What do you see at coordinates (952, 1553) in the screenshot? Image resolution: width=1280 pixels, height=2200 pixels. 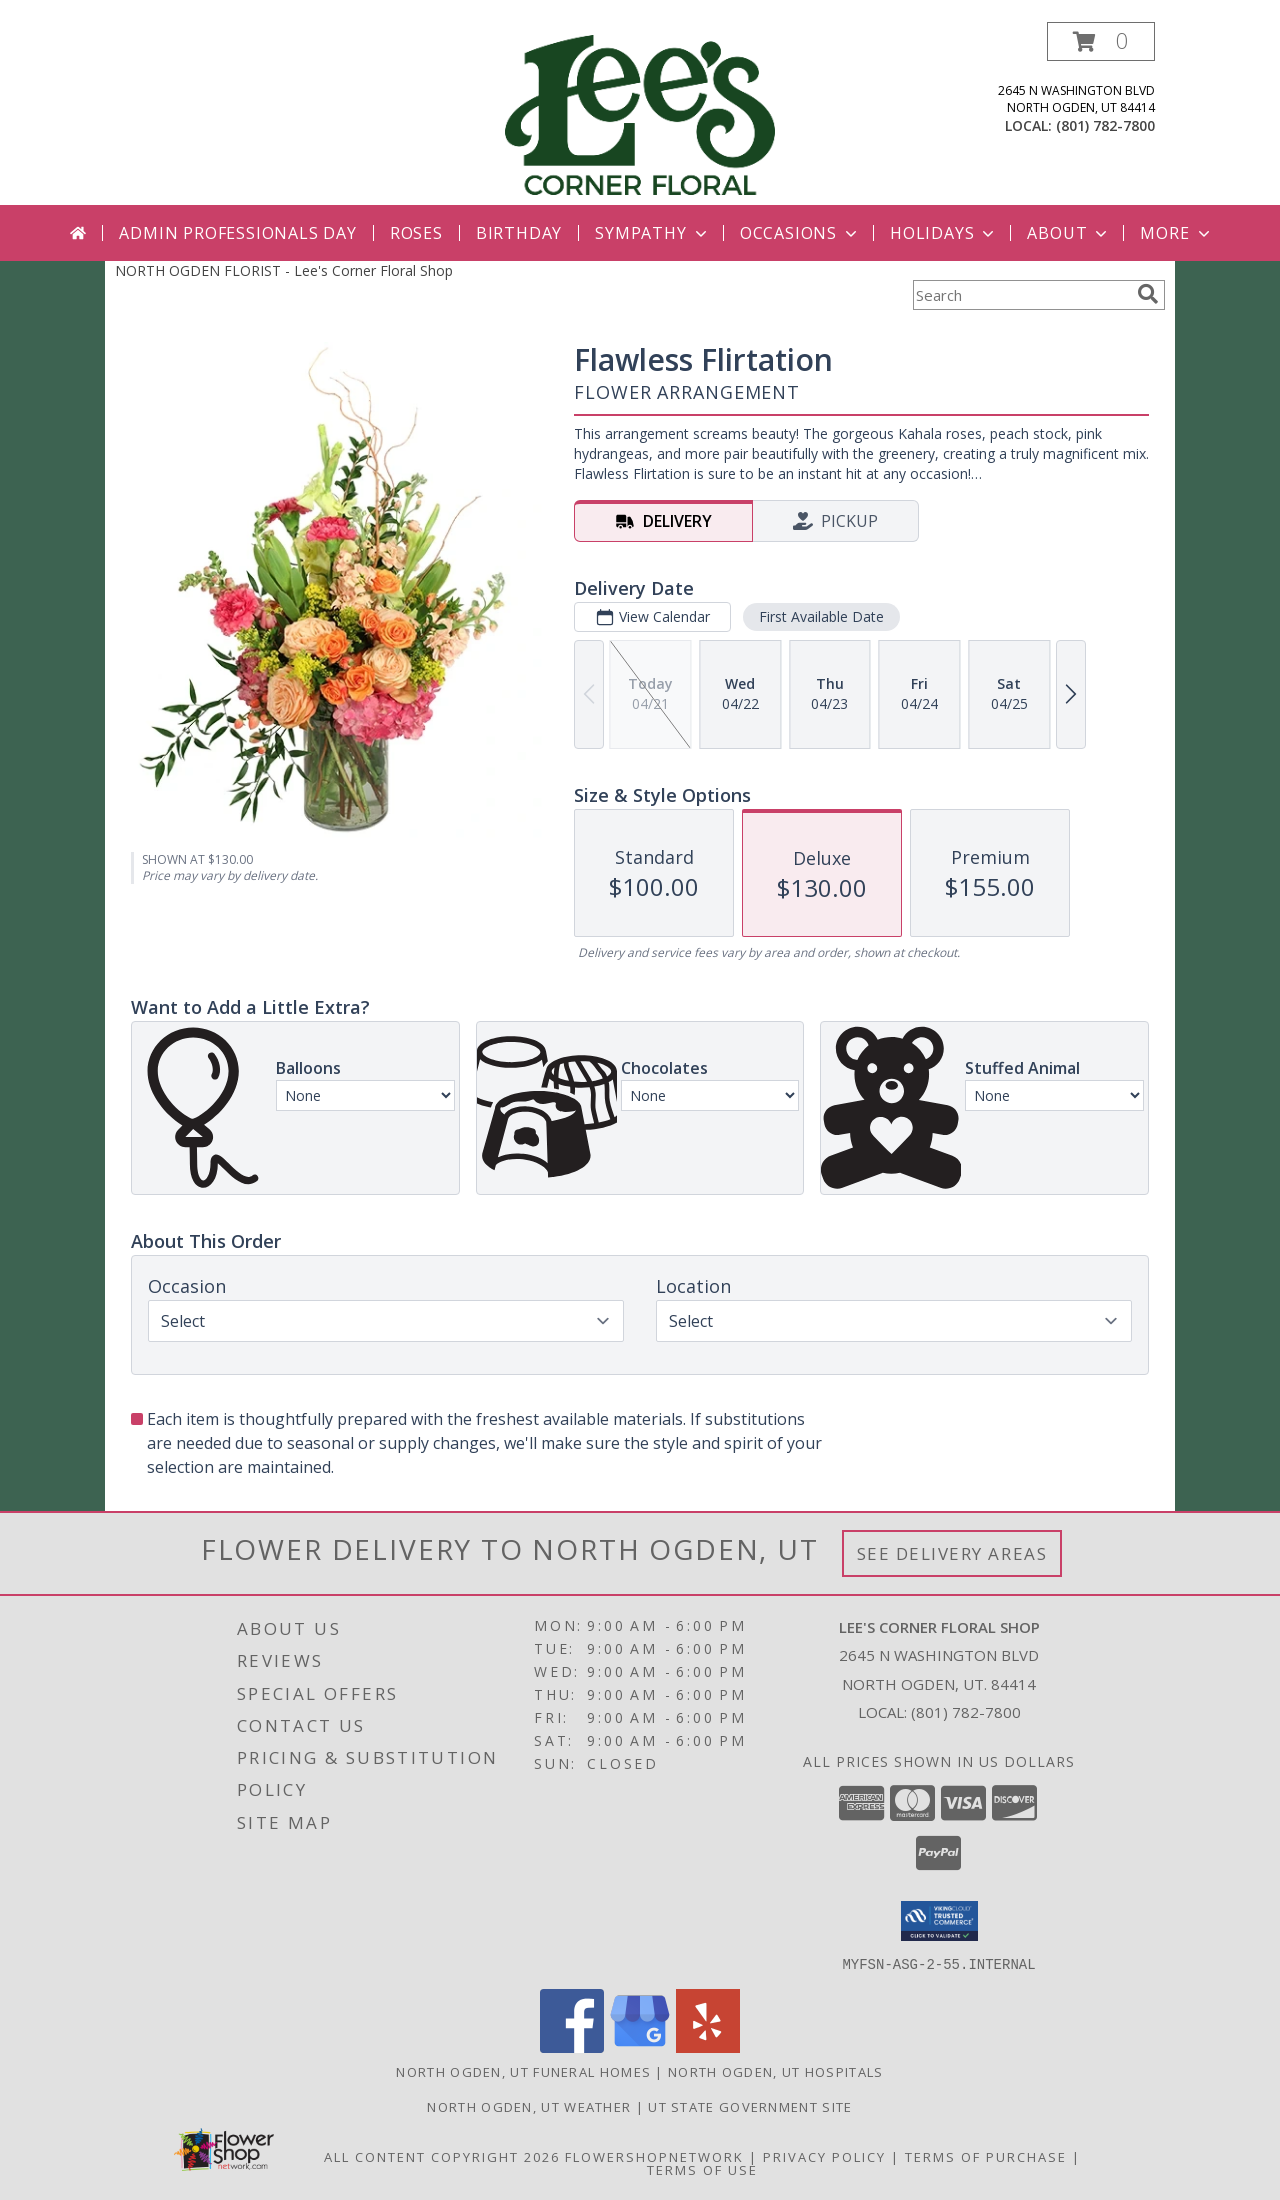 I see `See Delivery Areas [See Where We Deliver]` at bounding box center [952, 1553].